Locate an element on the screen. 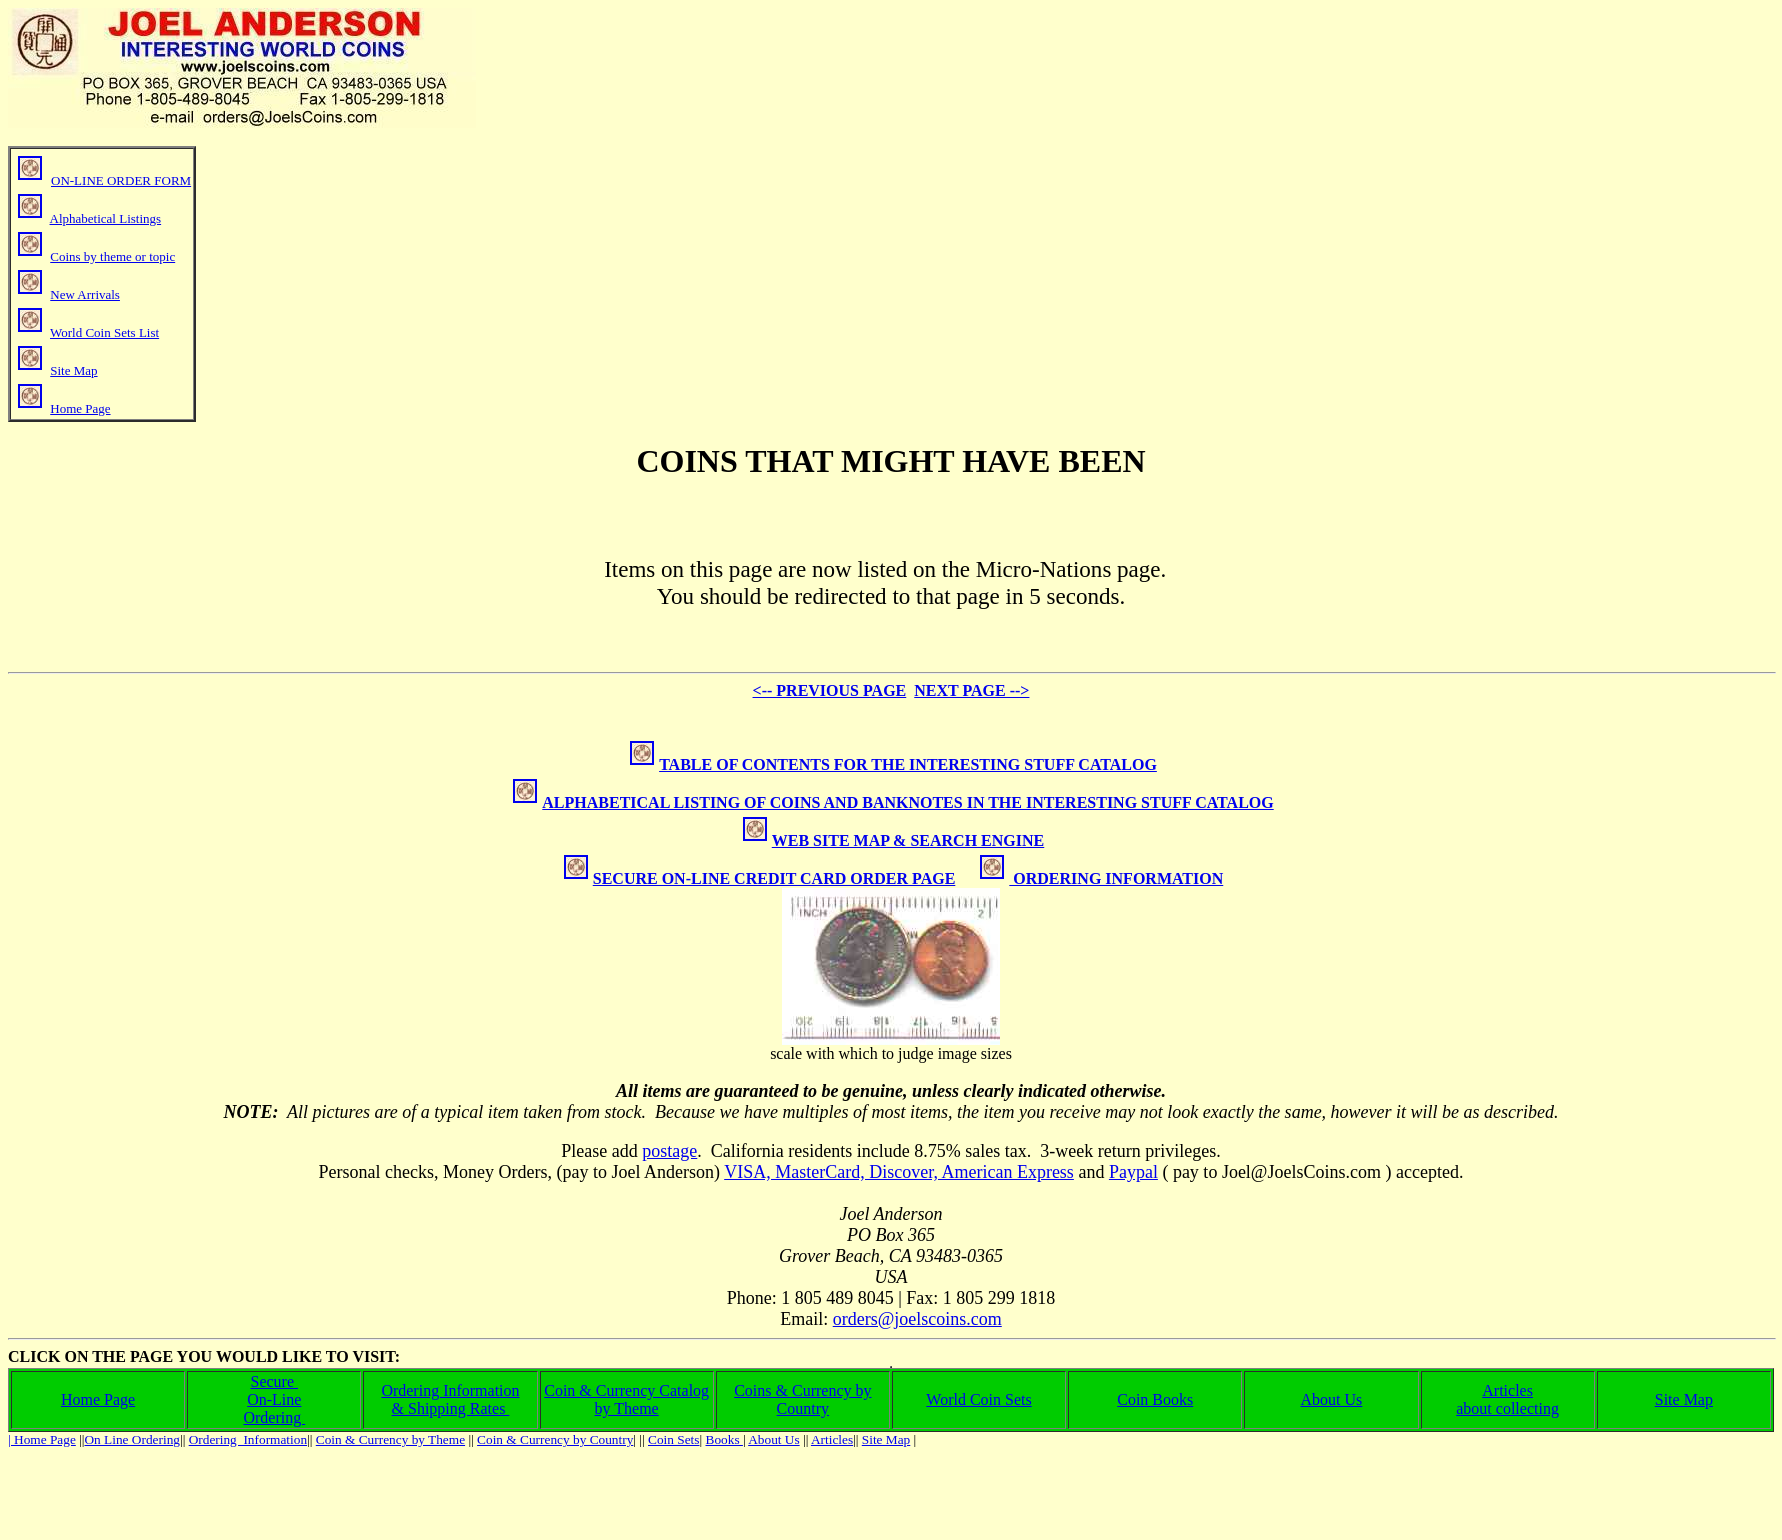  Coin & Currency by Theme is located at coordinates (390, 1439).